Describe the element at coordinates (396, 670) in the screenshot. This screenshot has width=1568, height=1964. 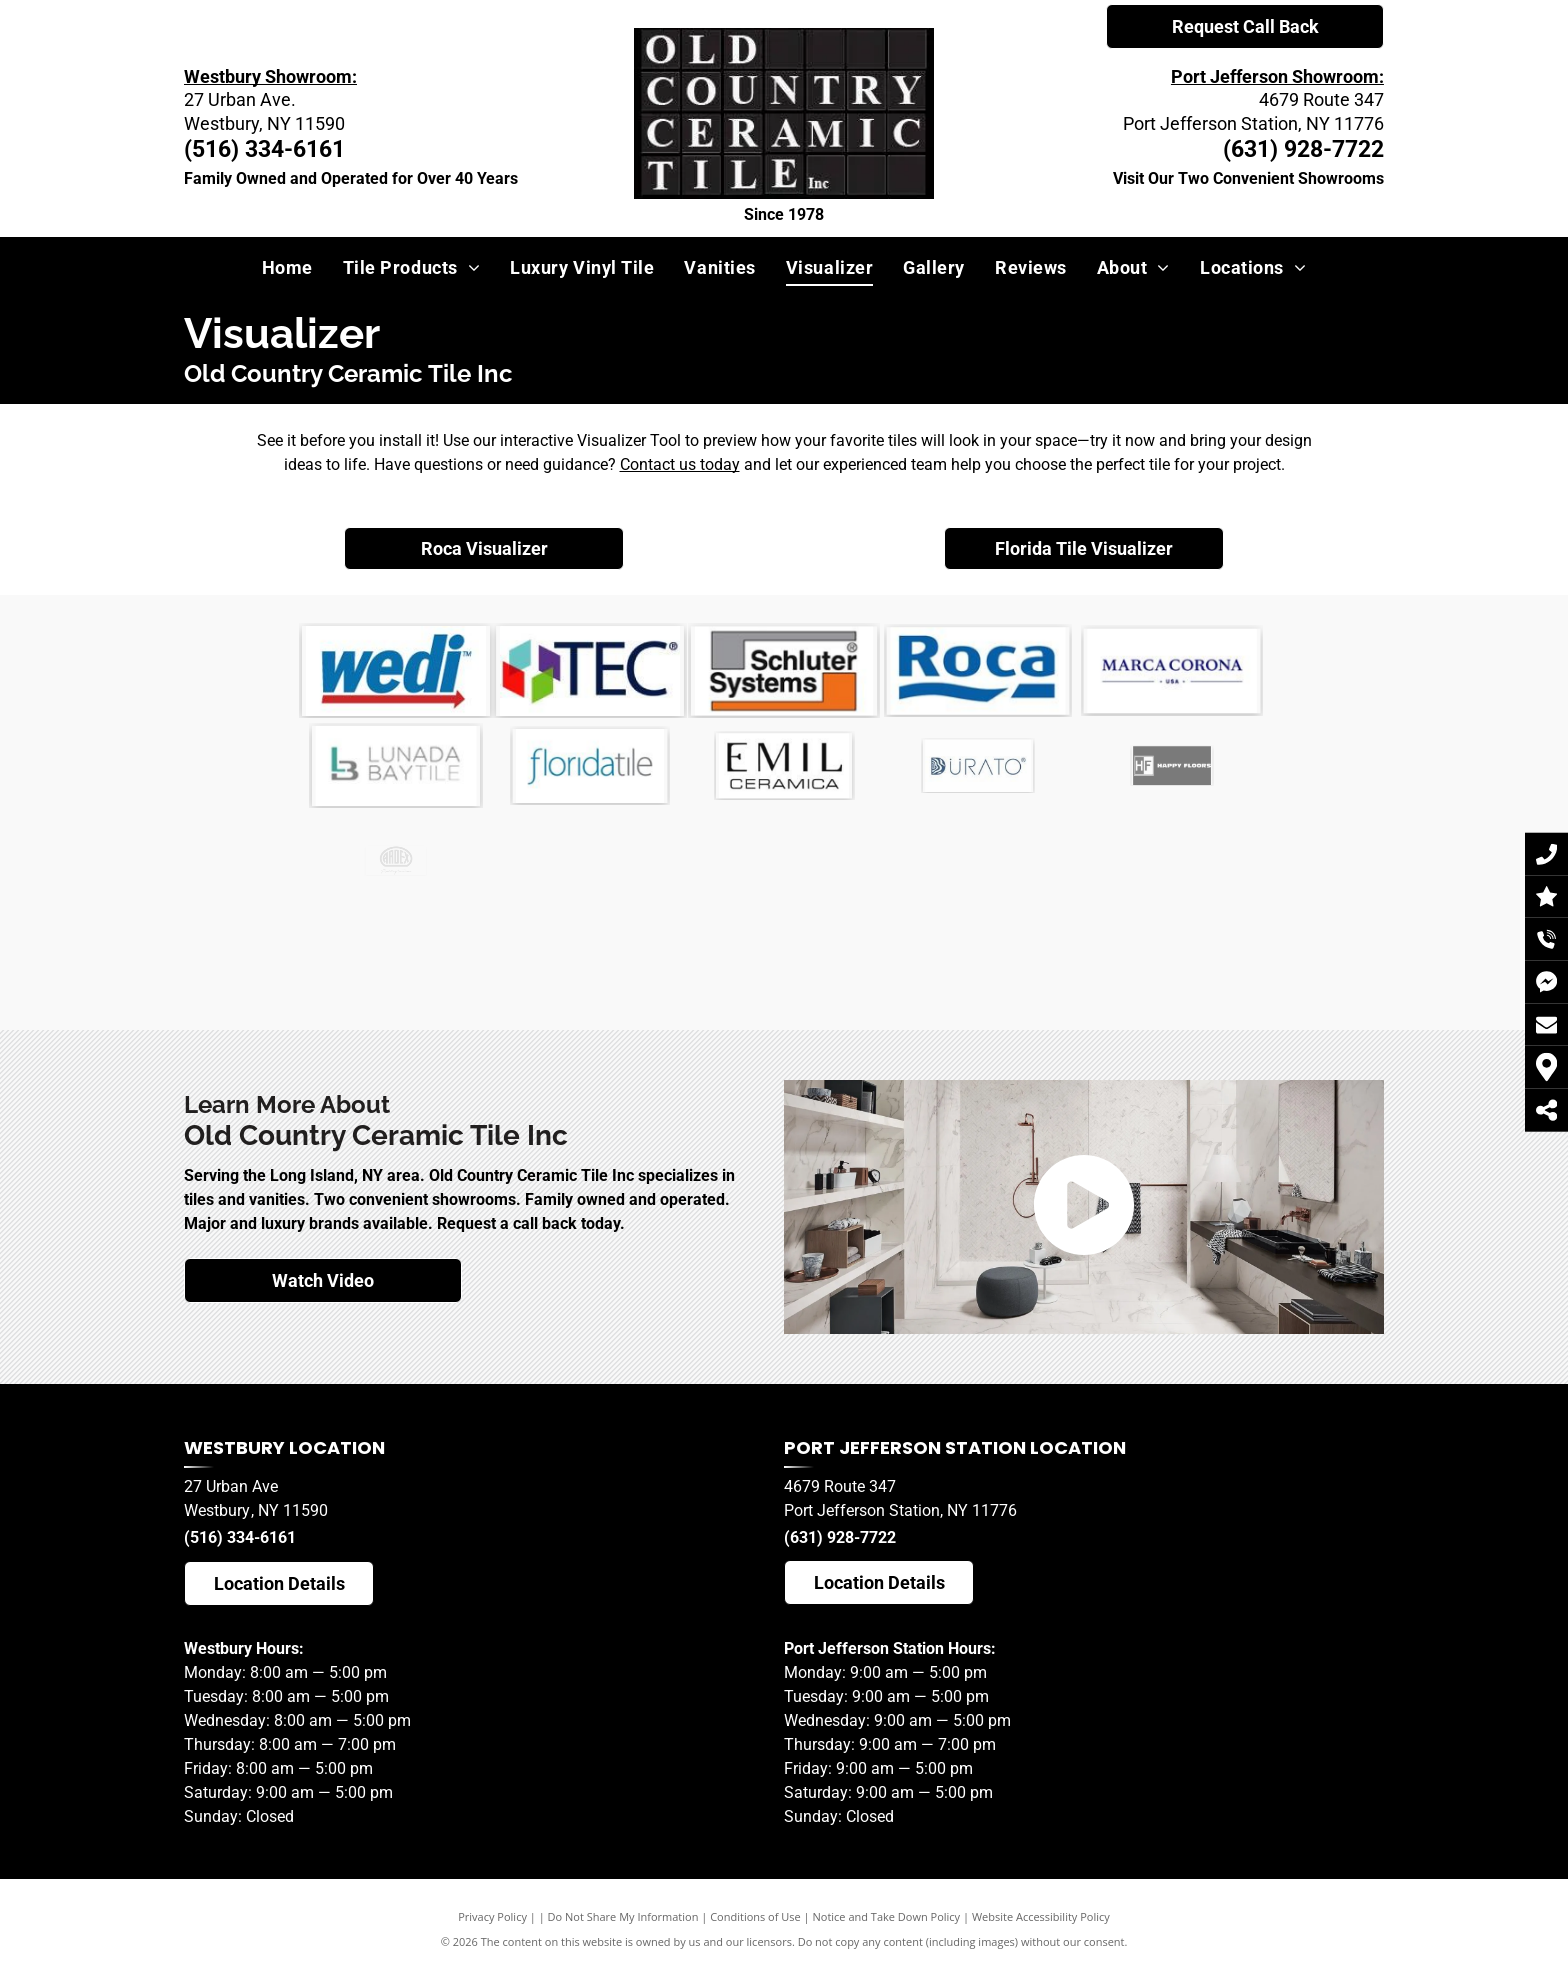
I see `[Wedi]` at that location.